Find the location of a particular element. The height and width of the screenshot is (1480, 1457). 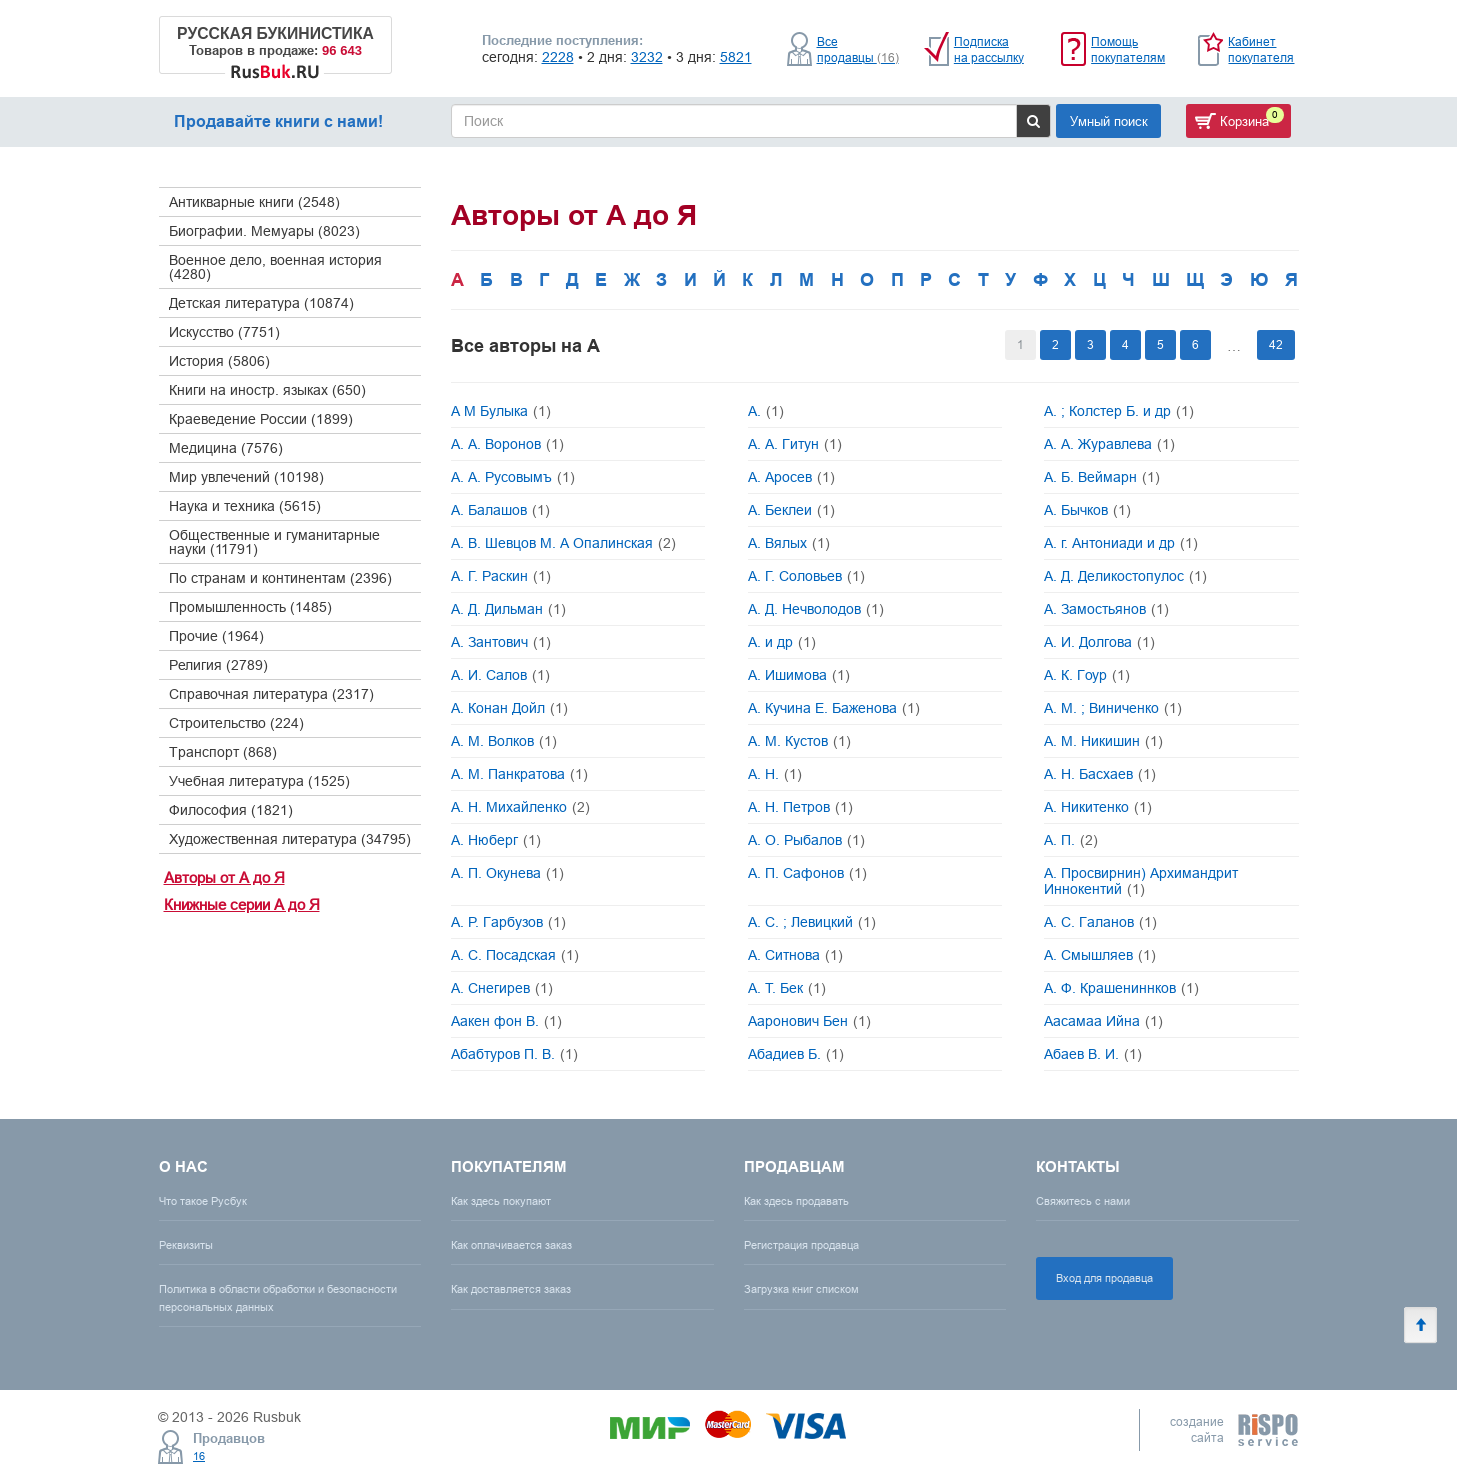

А. М. ; Виниченко is located at coordinates (1113, 708).